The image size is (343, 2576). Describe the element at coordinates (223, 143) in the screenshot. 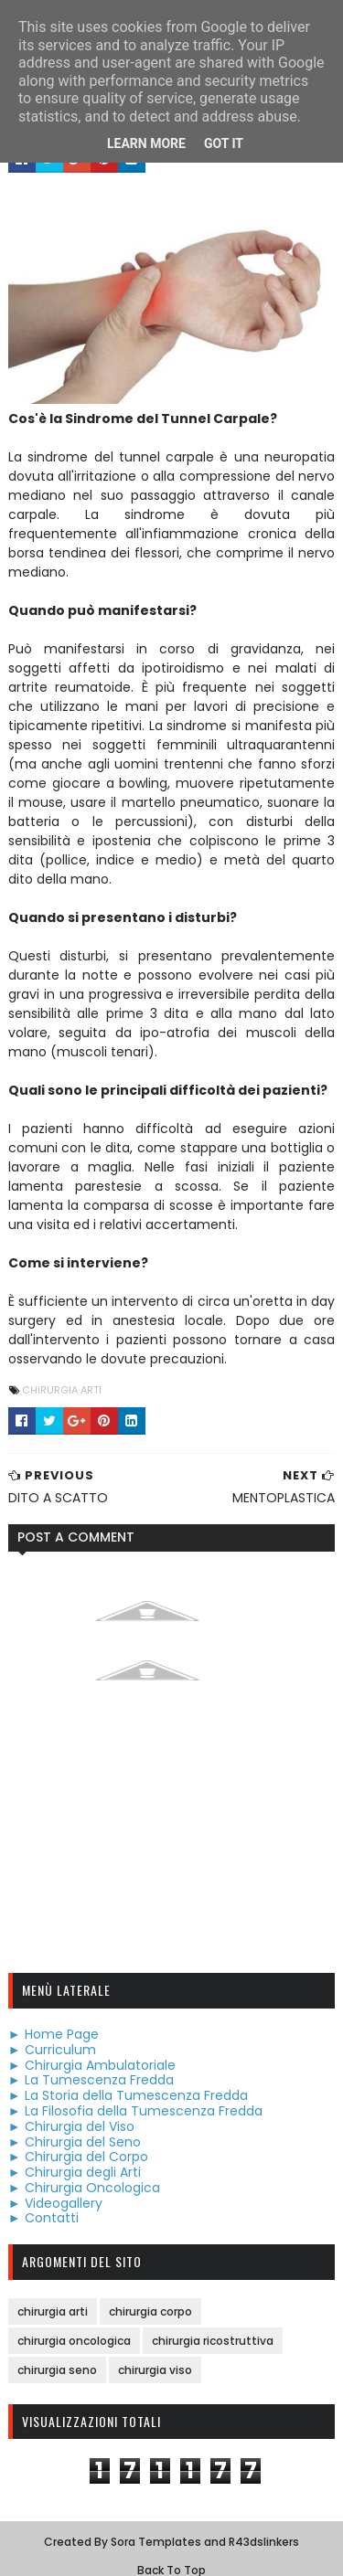

I see `Got it` at that location.